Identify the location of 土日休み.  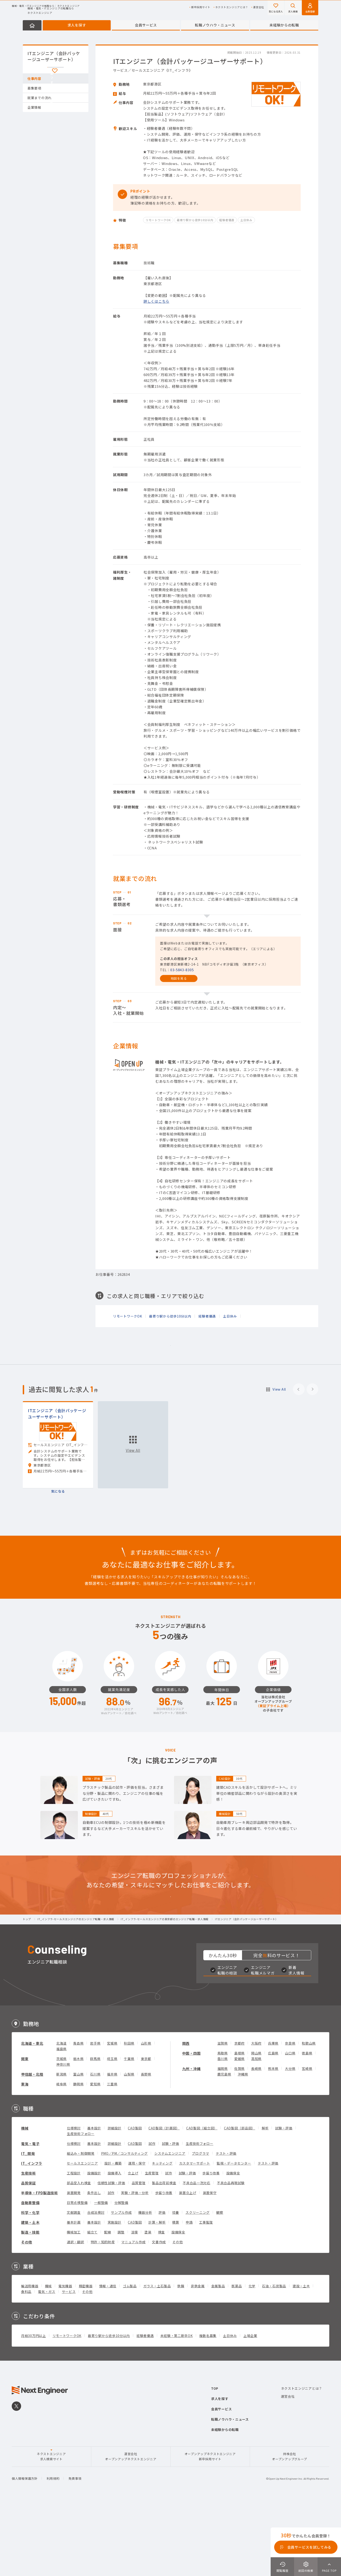
(230, 1316).